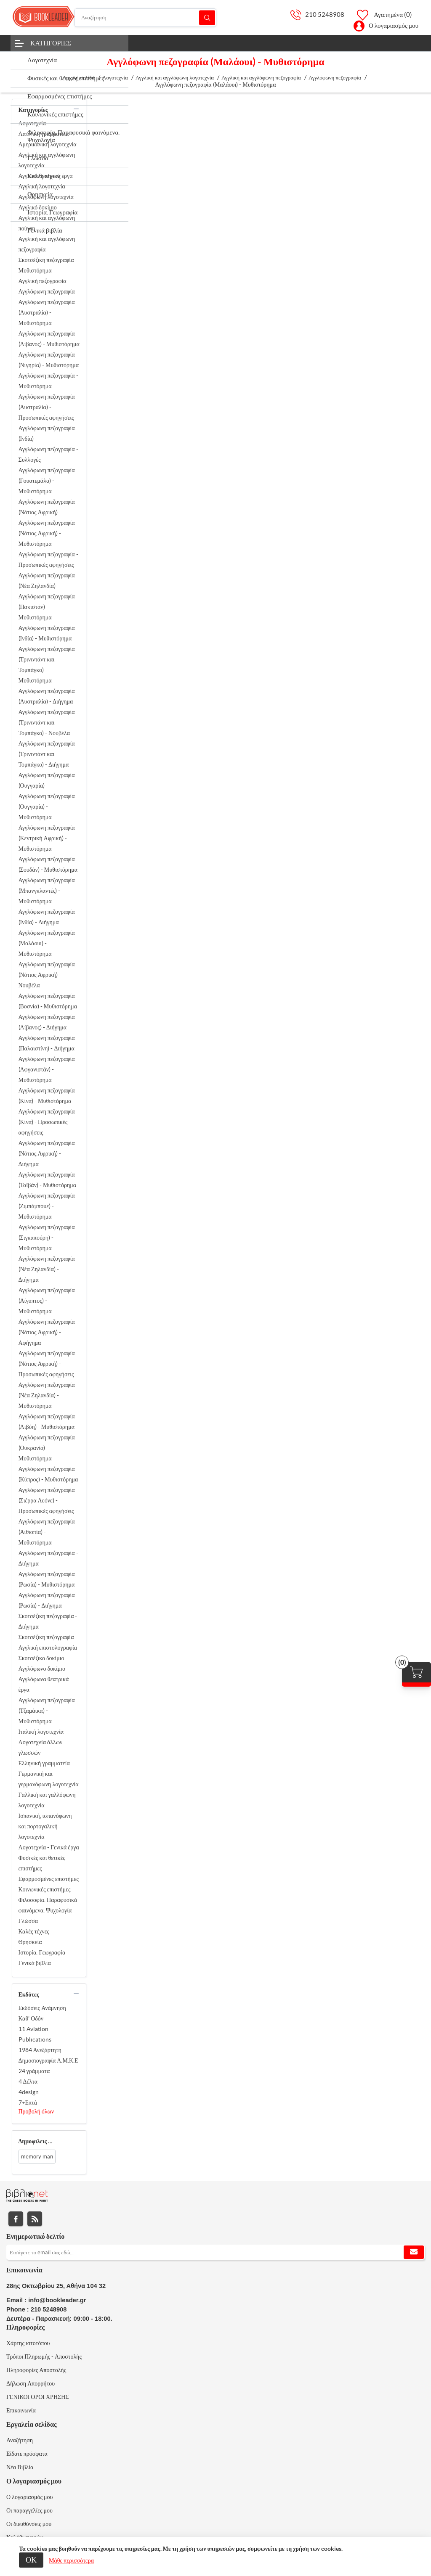  Describe the element at coordinates (414, 2252) in the screenshot. I see `Εγγραφή` at that location.